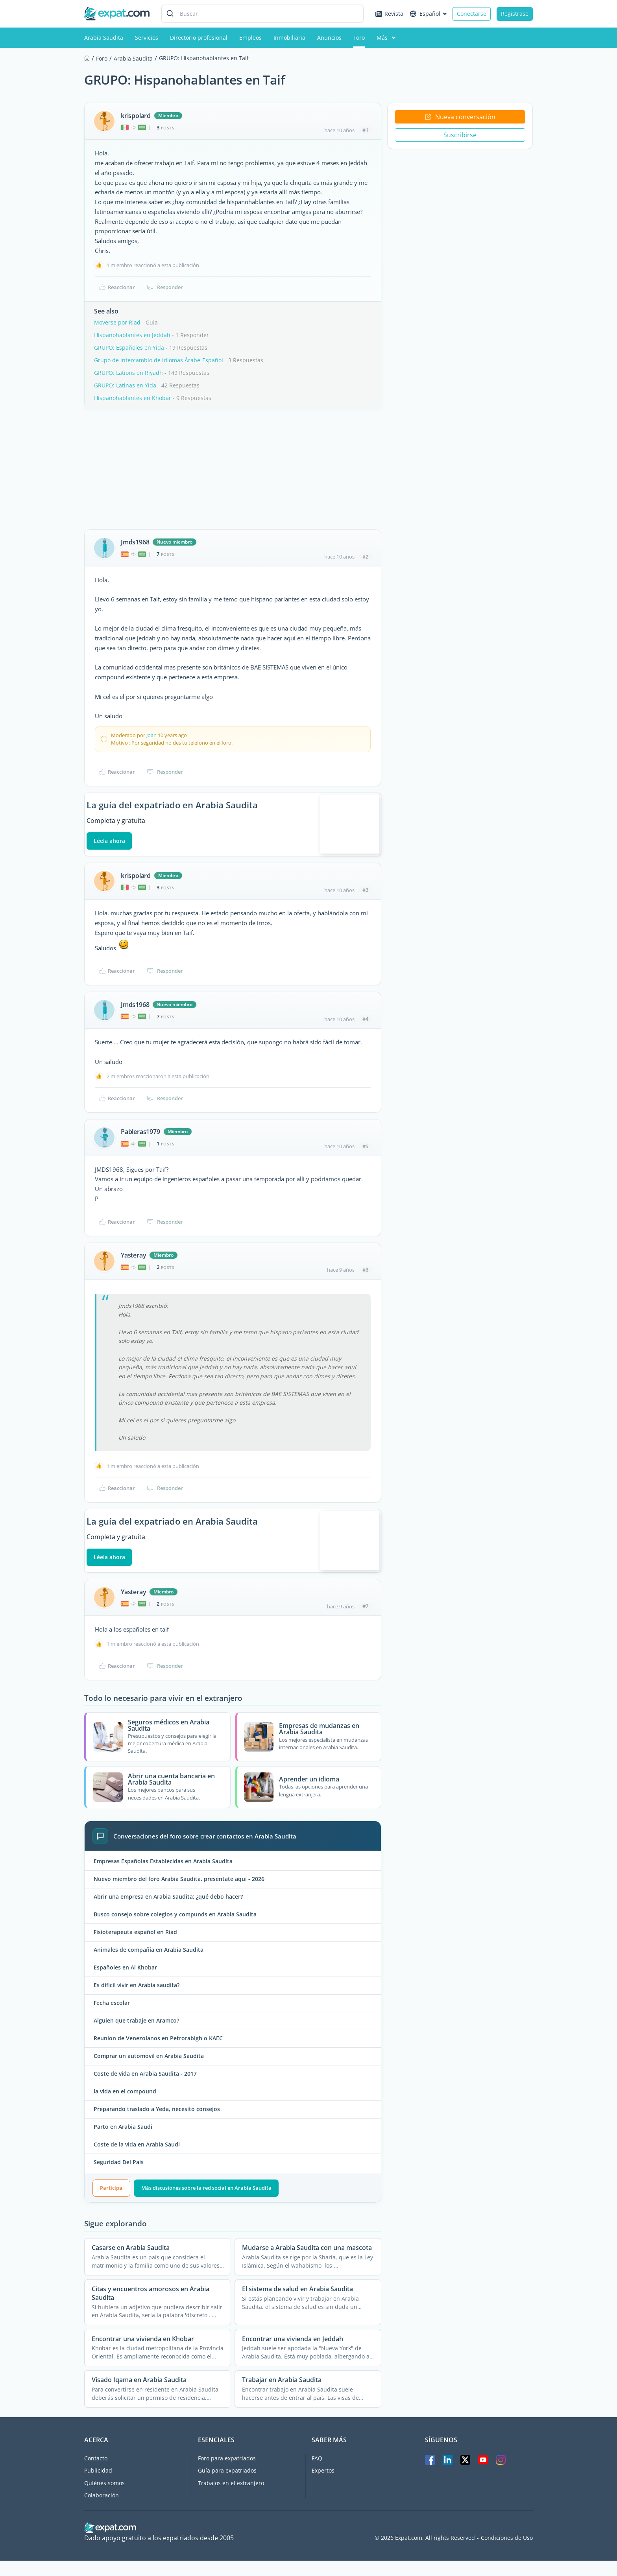 This screenshot has width=617, height=2576. I want to click on #4, so click(365, 1027).